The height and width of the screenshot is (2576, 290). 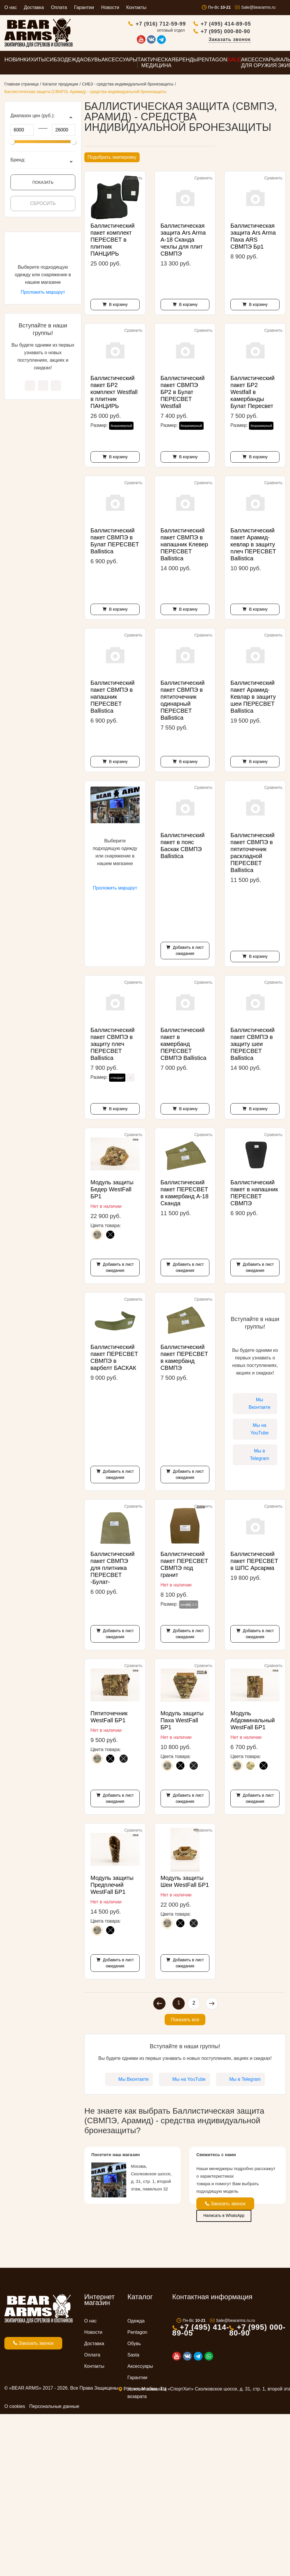 I want to click on О нас, so click(x=10, y=7).